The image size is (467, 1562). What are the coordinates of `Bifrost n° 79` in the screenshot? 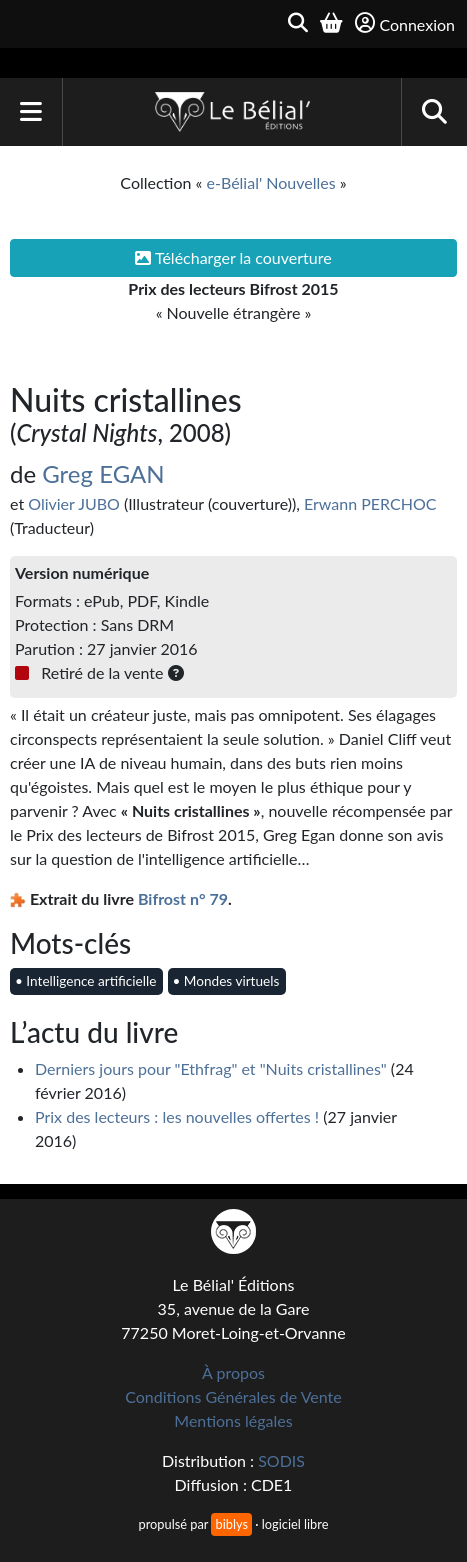 It's located at (183, 898).